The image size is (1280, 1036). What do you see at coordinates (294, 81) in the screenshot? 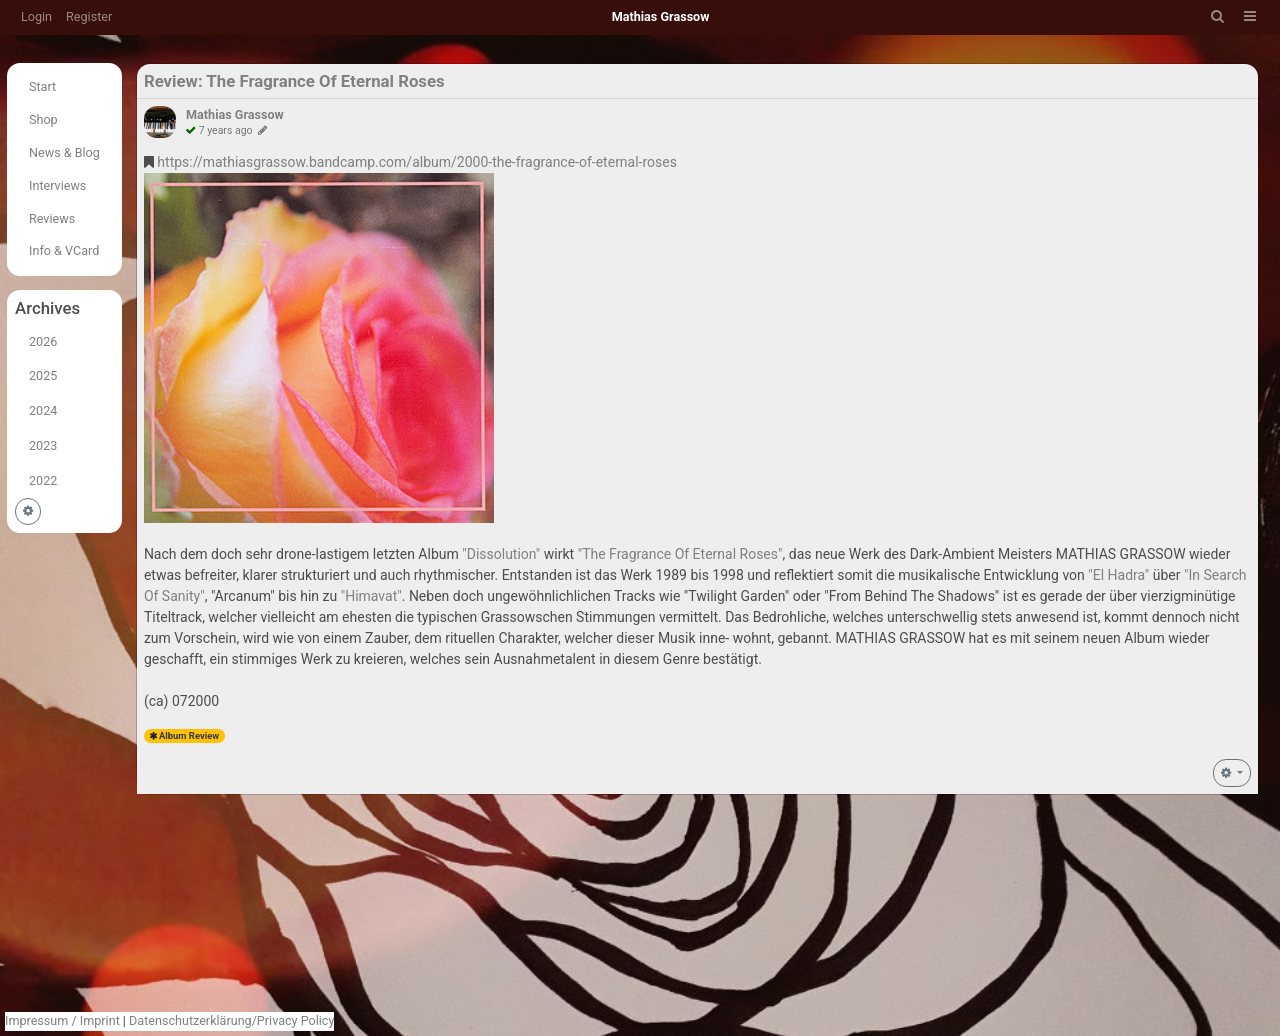
I see `Review: The Fragrance Of Eternal Roses` at bounding box center [294, 81].